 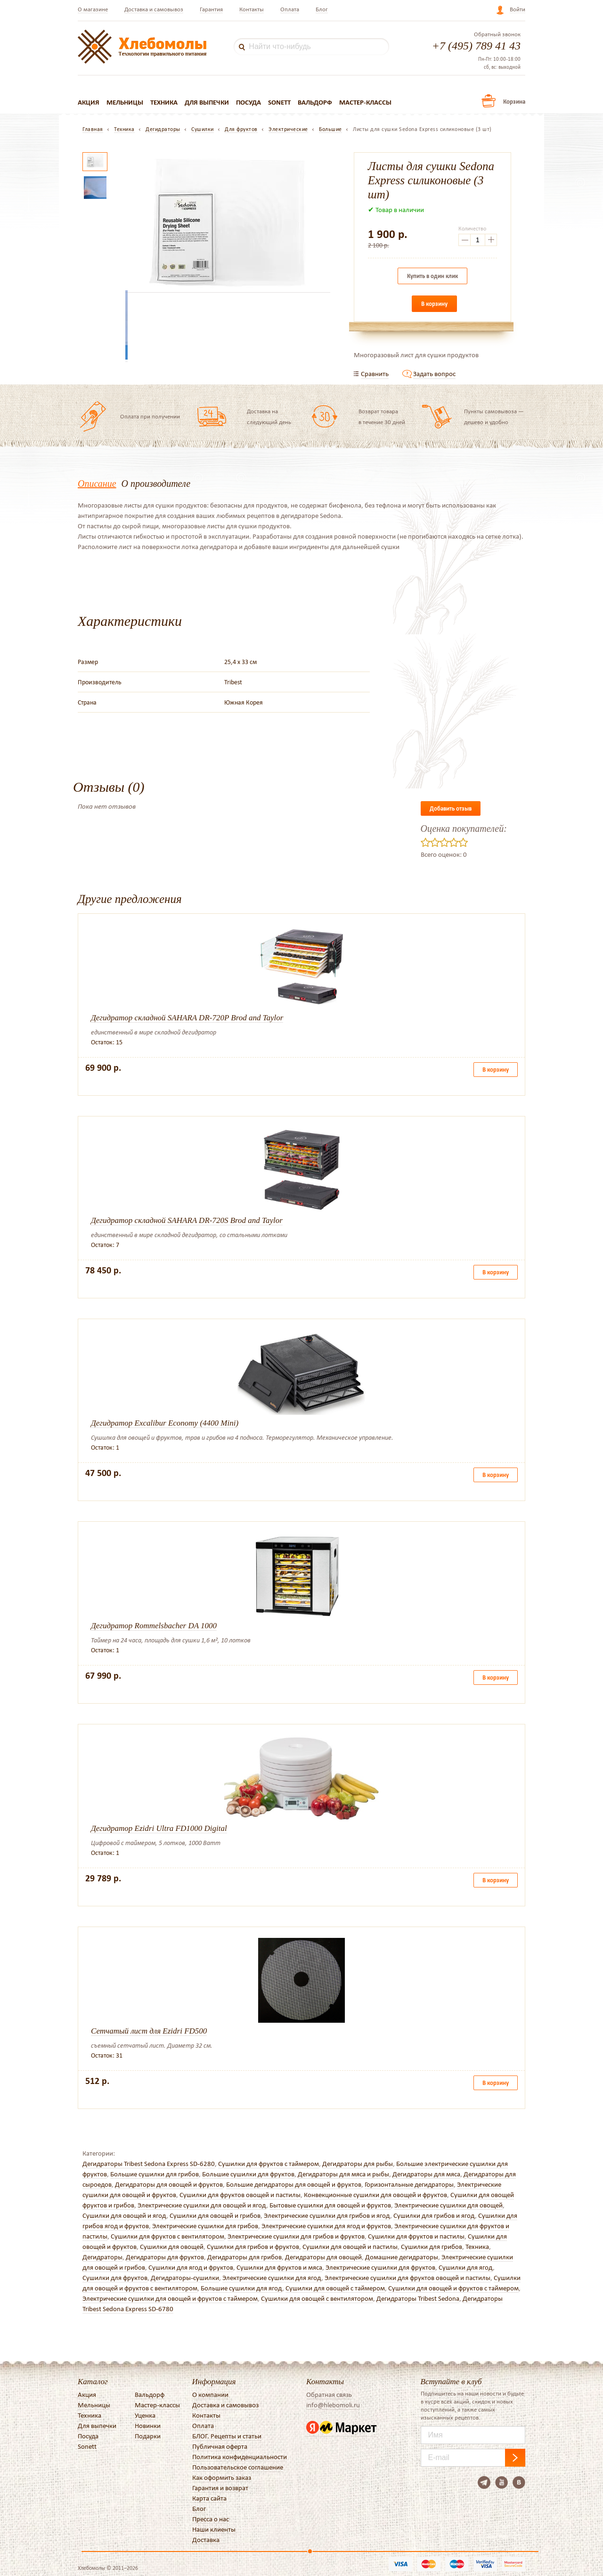 What do you see at coordinates (248, 2174) in the screenshot?
I see `Большие сушилки для фруктов` at bounding box center [248, 2174].